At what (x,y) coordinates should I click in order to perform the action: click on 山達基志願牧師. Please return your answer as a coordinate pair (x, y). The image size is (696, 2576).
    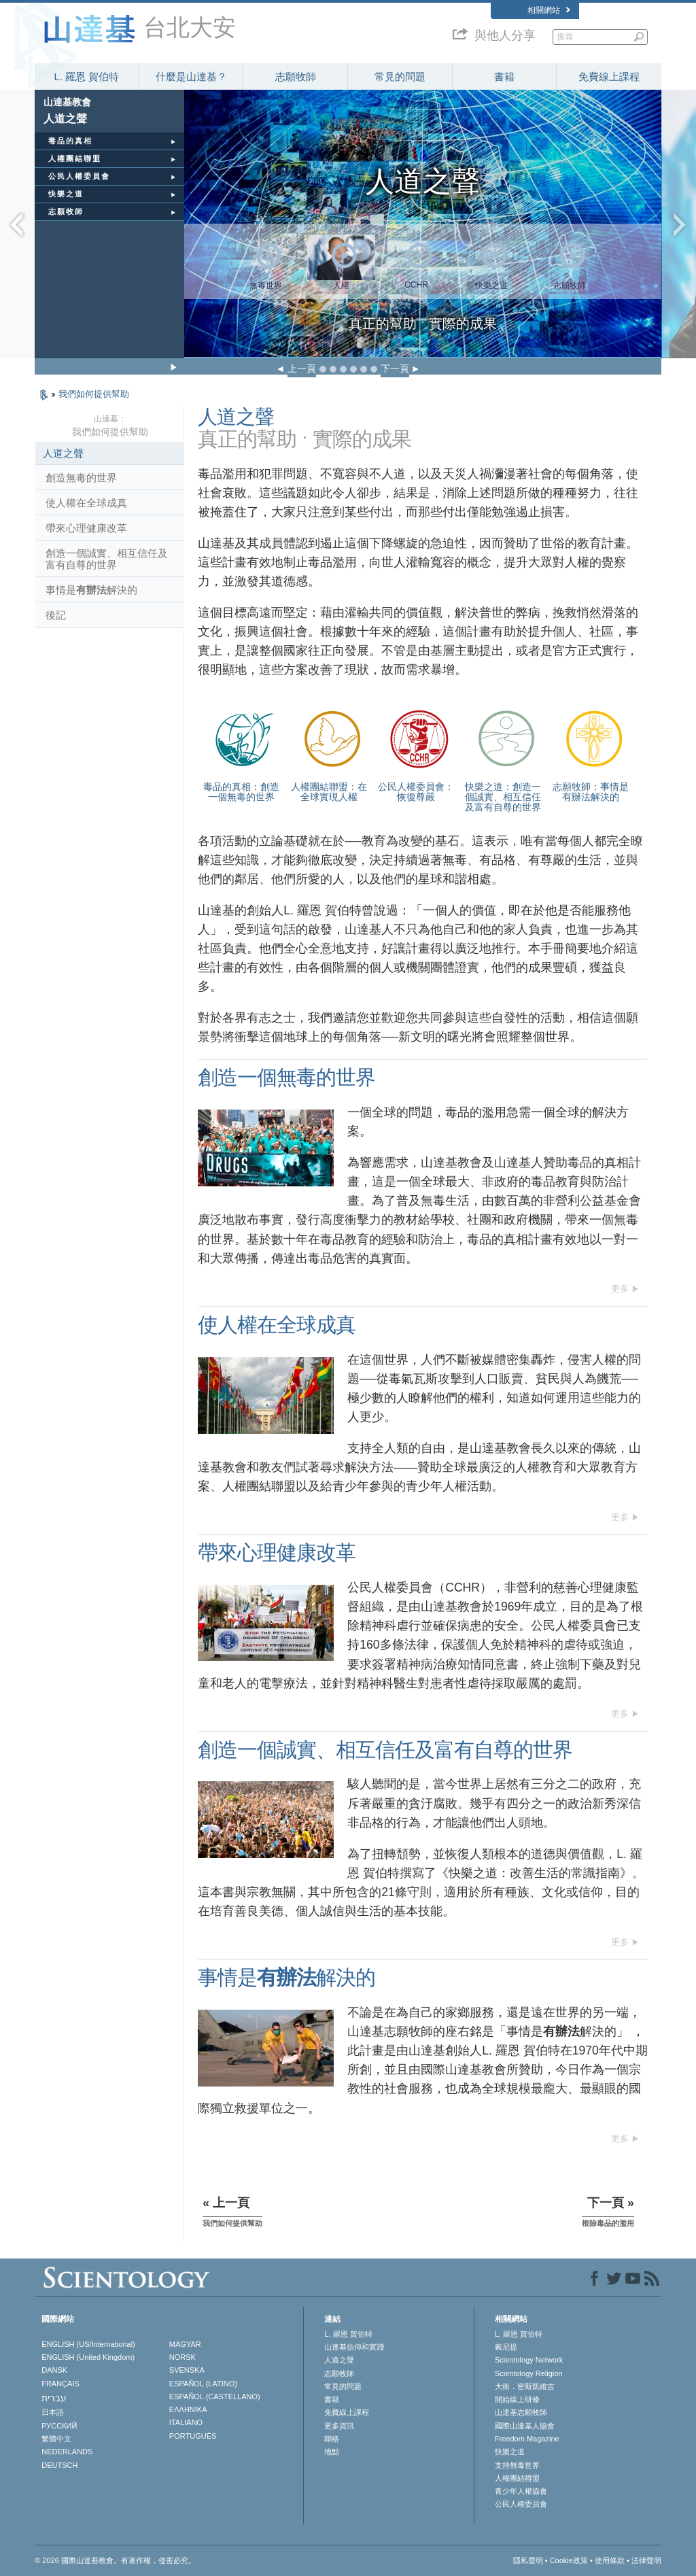
    Looking at the image, I should click on (521, 2412).